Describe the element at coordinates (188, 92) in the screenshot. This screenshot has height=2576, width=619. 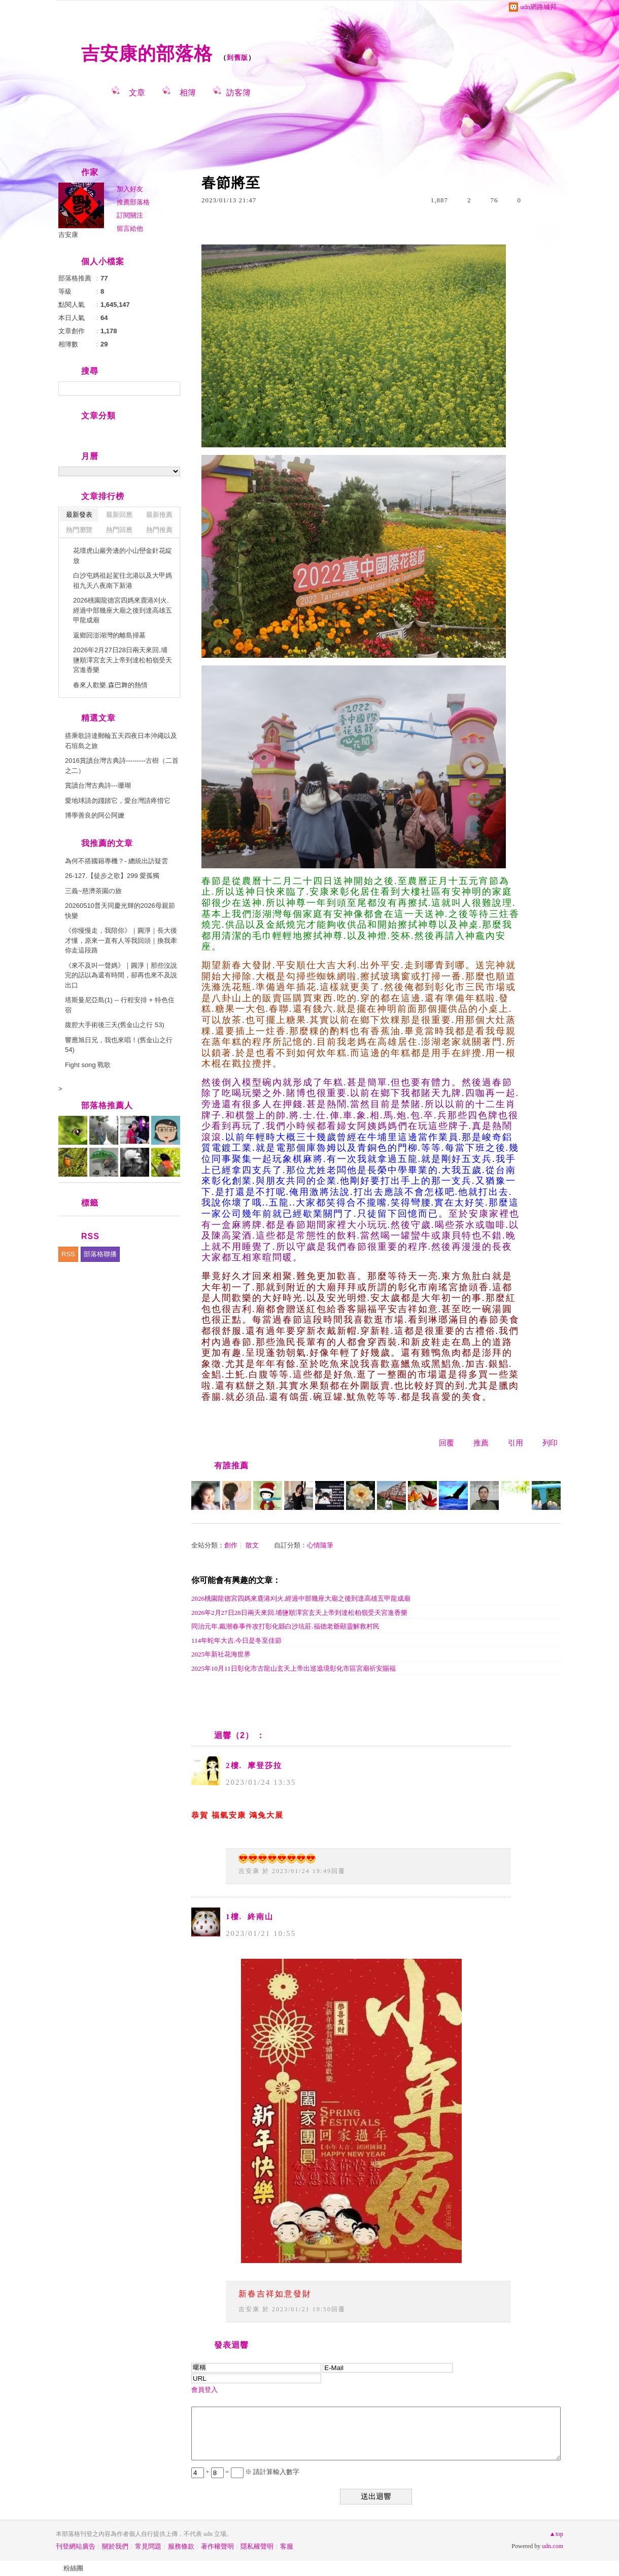
I see `相簿` at that location.